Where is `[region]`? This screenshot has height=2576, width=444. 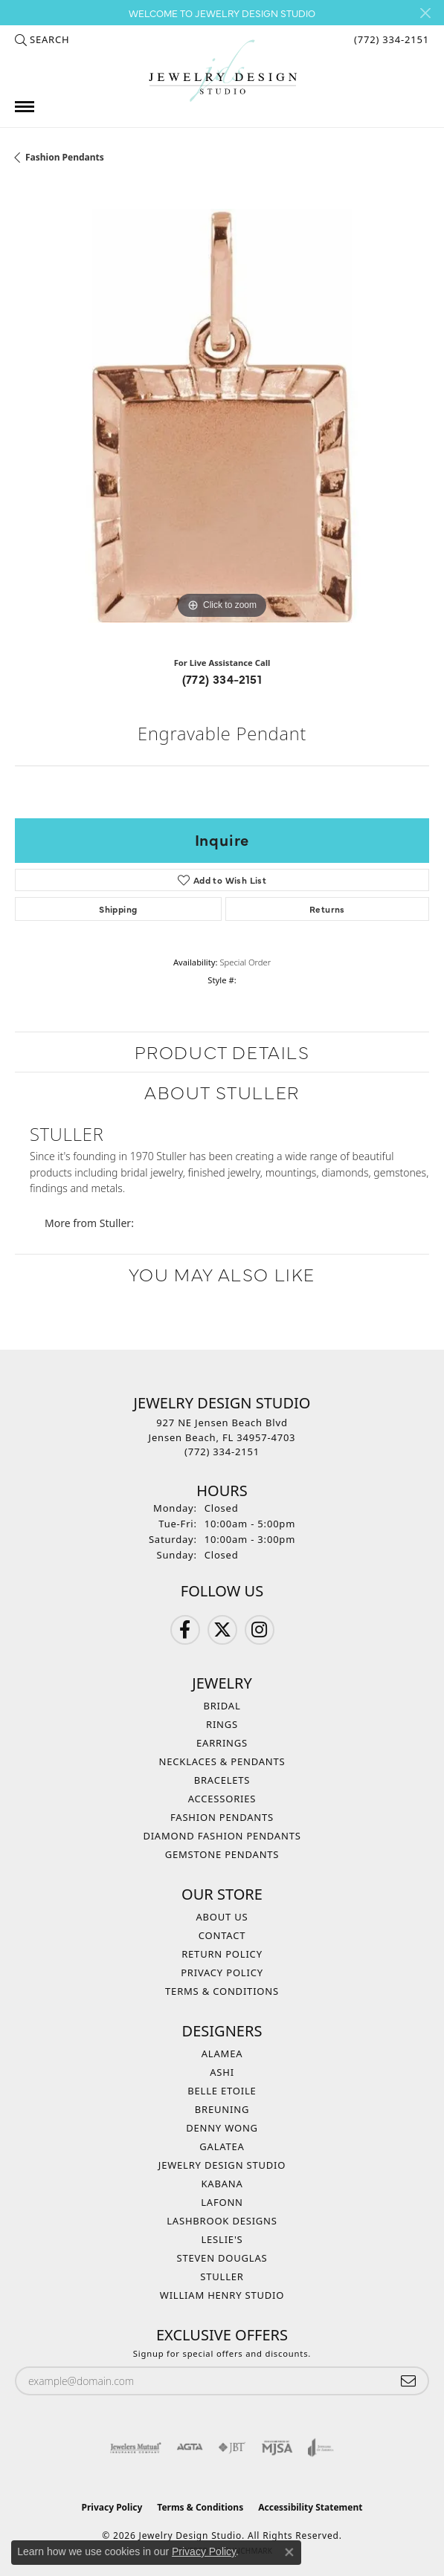 [region] is located at coordinates (222, 416).